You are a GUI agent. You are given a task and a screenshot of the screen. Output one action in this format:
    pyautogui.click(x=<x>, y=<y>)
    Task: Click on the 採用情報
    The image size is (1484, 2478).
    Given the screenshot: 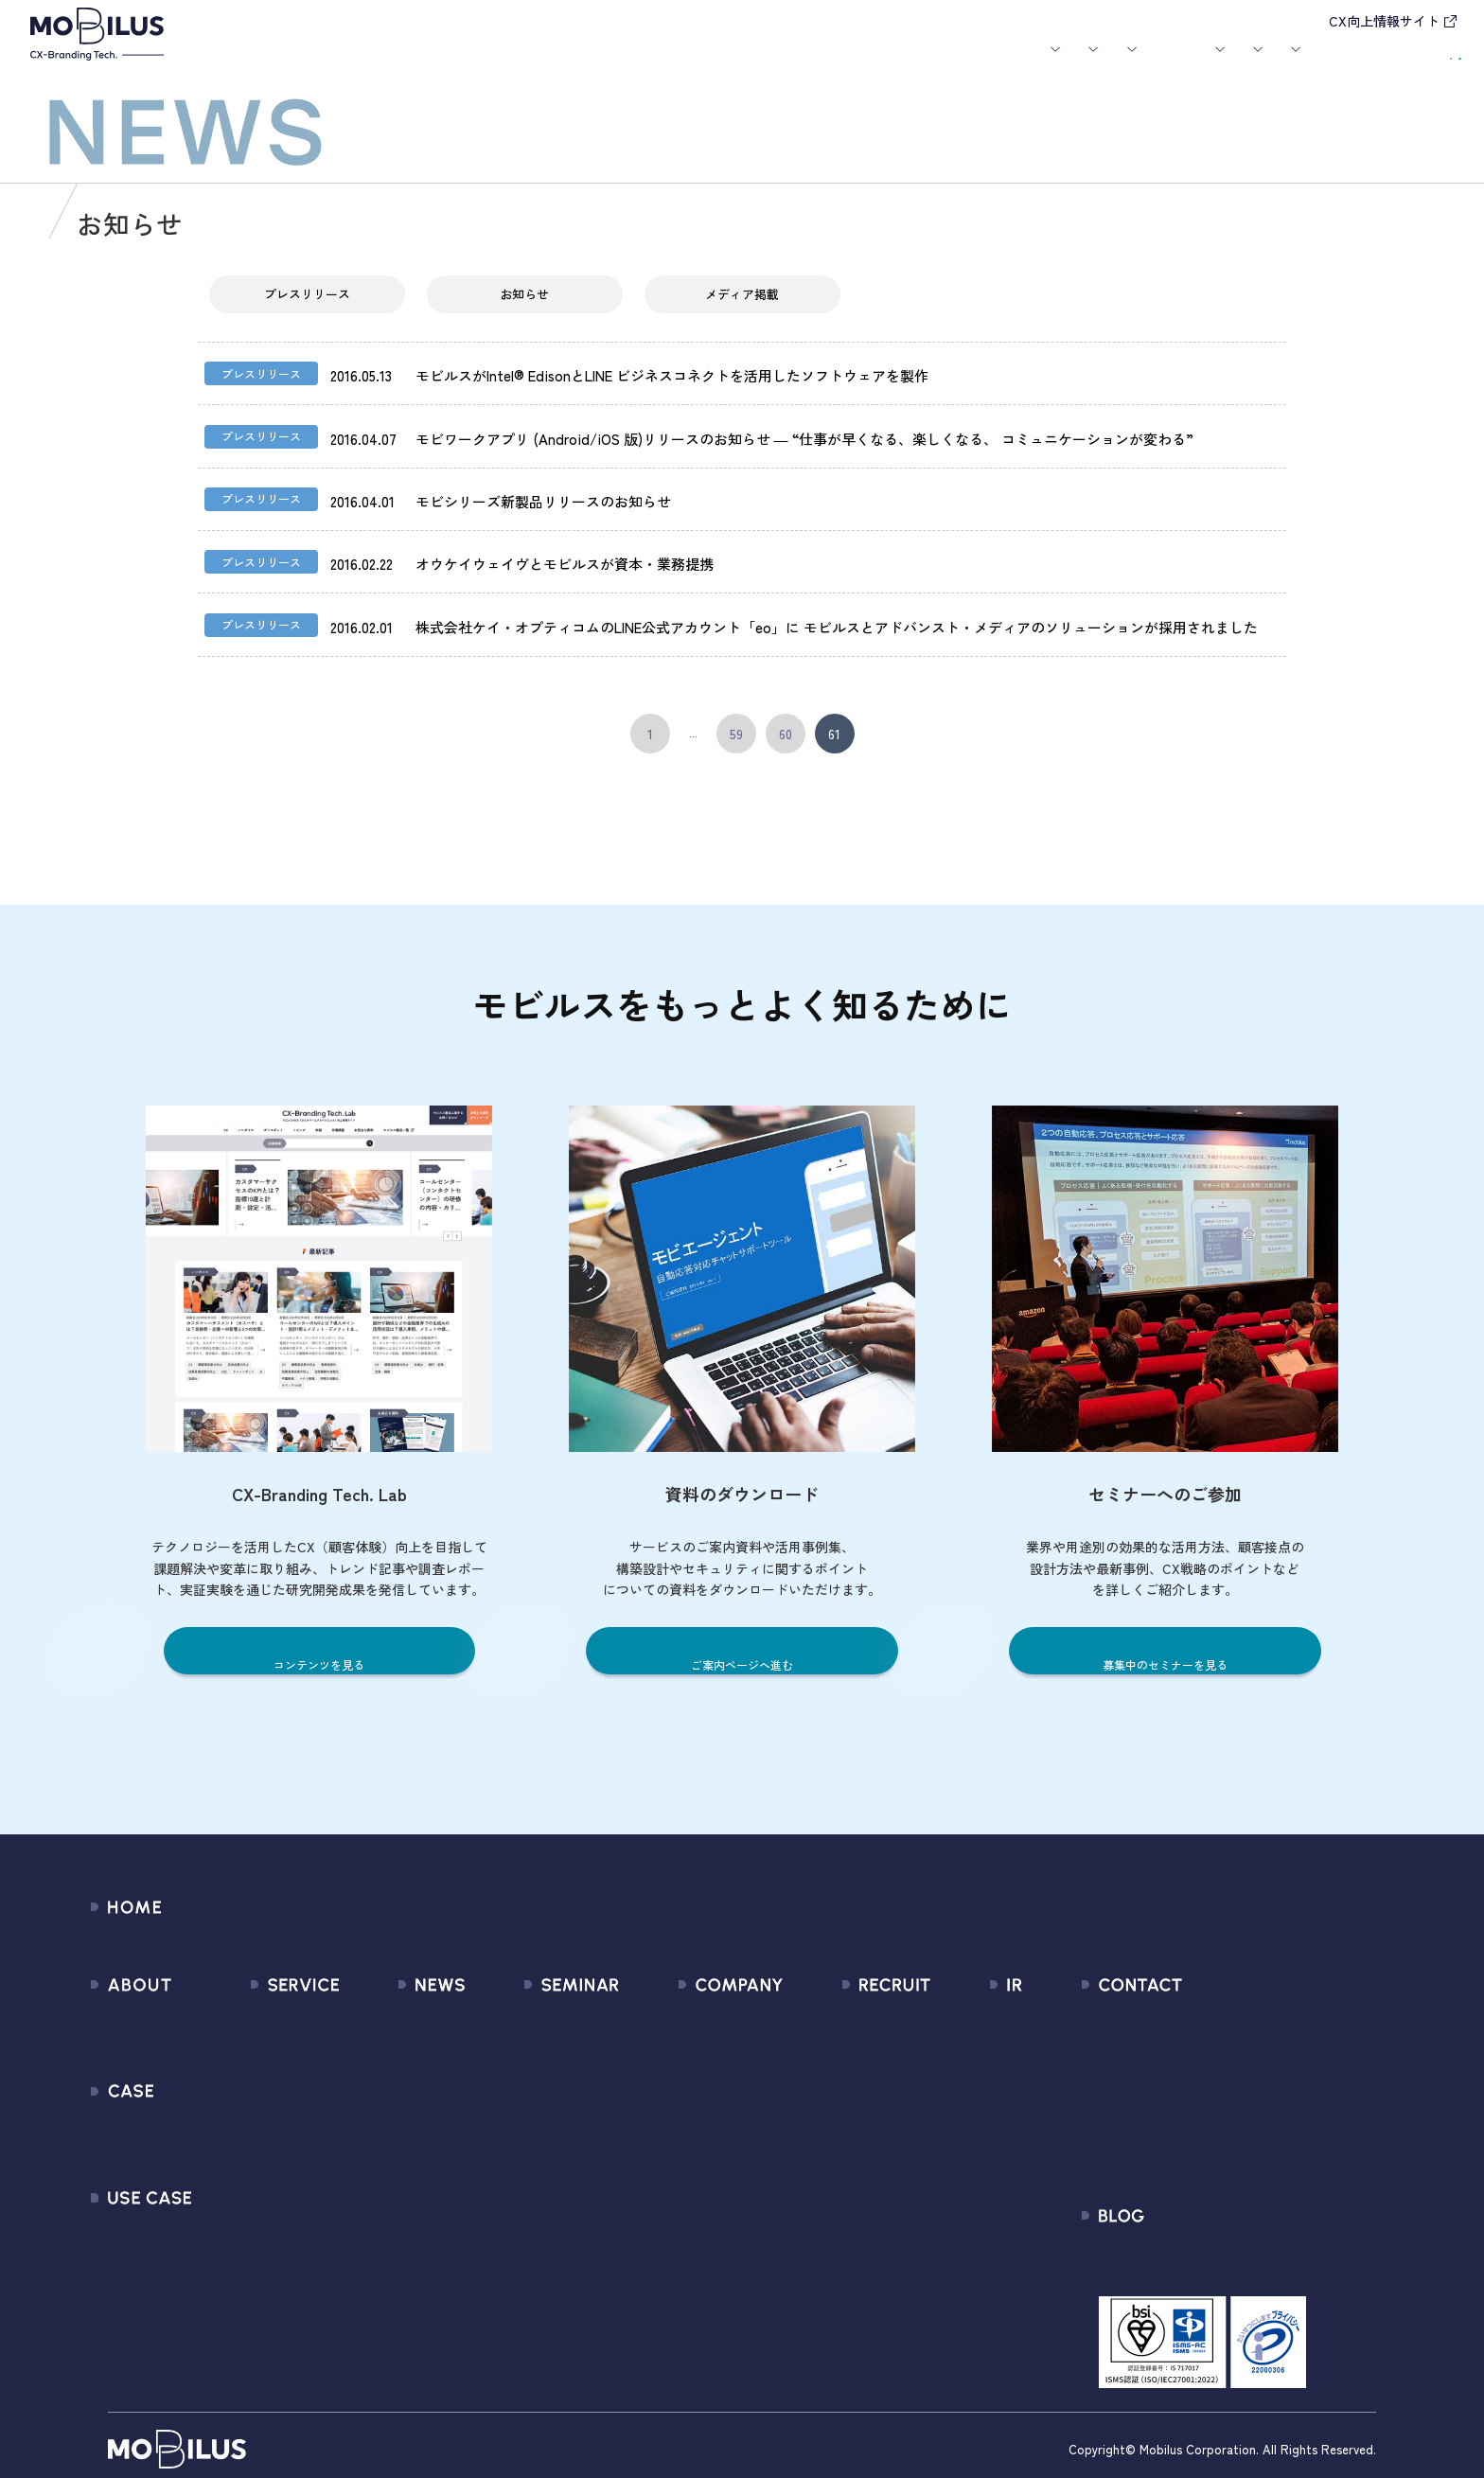 What is the action you would take?
    pyautogui.click(x=1083, y=64)
    